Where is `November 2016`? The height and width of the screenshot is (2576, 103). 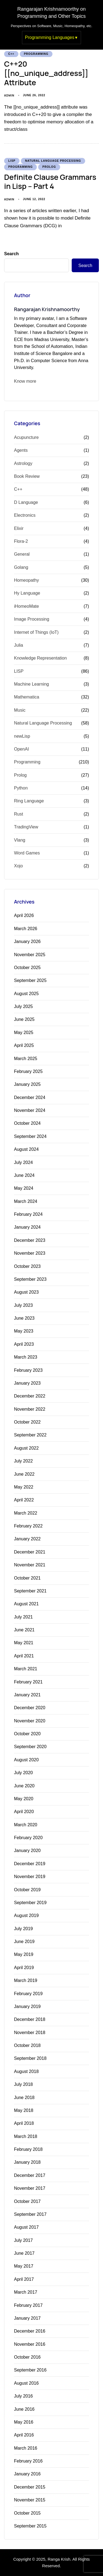
November 2016 is located at coordinates (29, 2344).